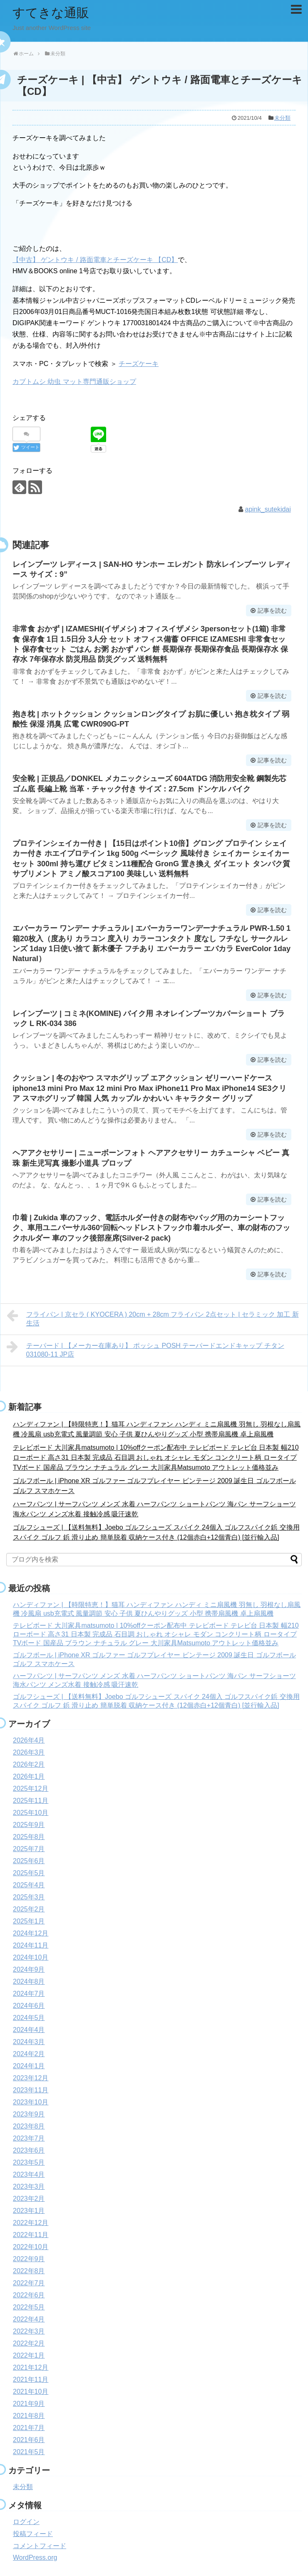 The image size is (308, 2576). I want to click on 2023年6月, so click(29, 2150).